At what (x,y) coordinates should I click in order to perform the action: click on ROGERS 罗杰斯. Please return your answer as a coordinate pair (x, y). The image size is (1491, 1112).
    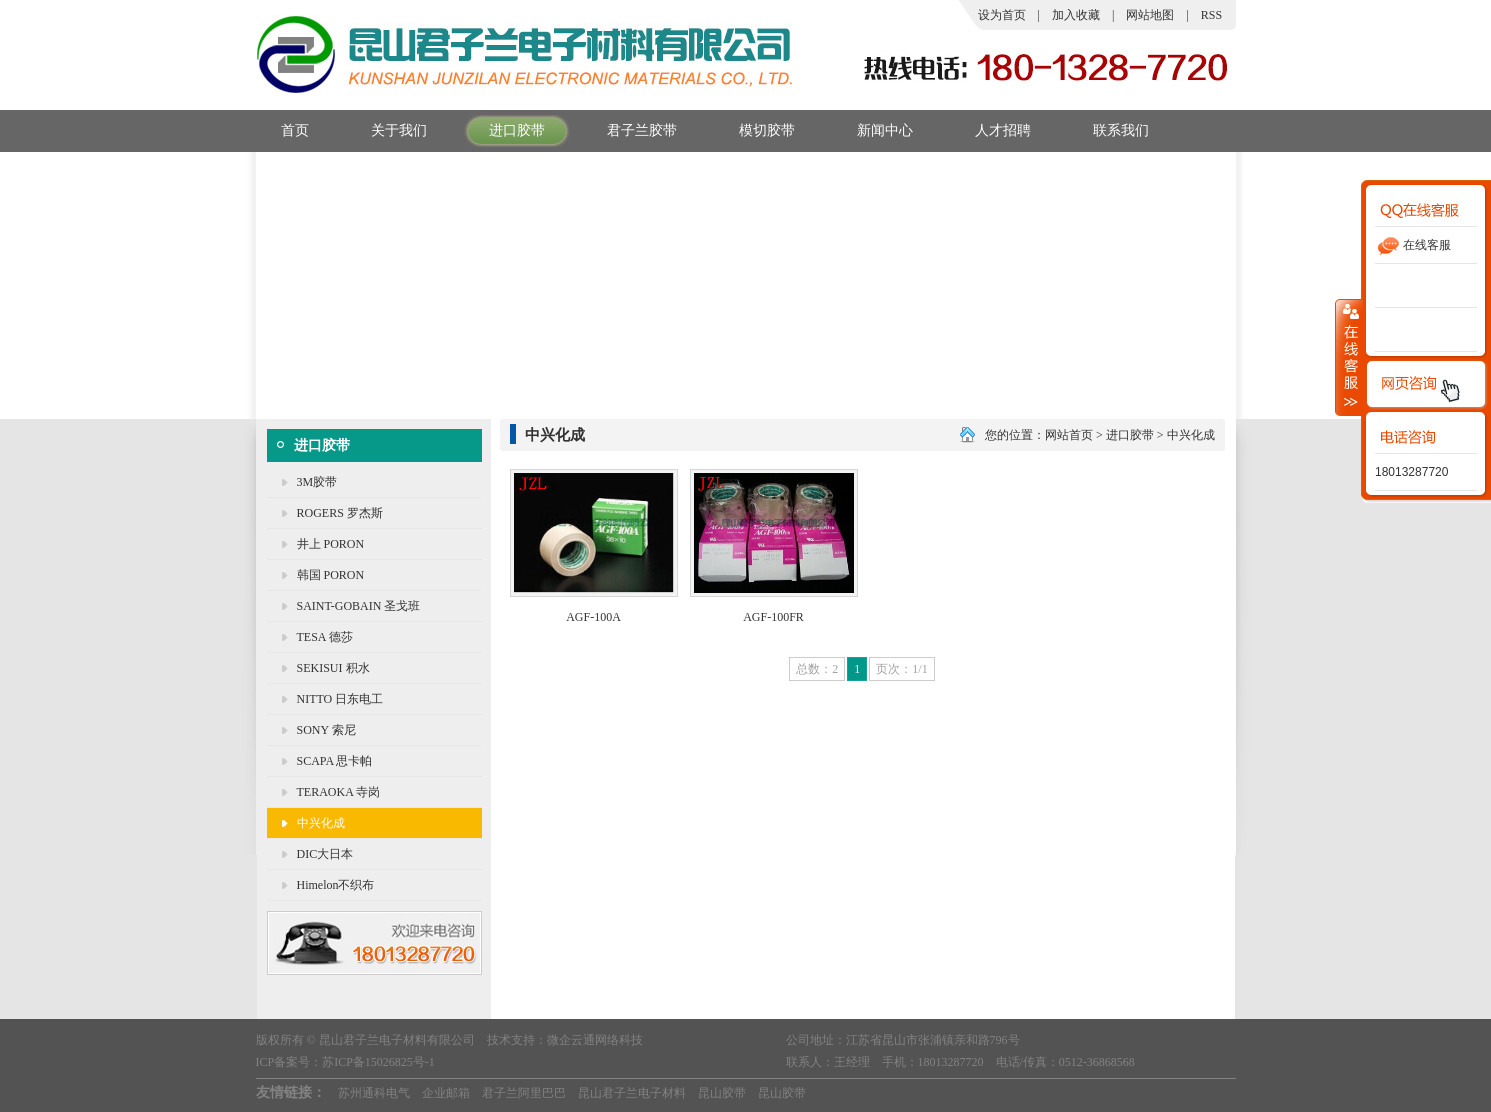
    Looking at the image, I should click on (340, 513).